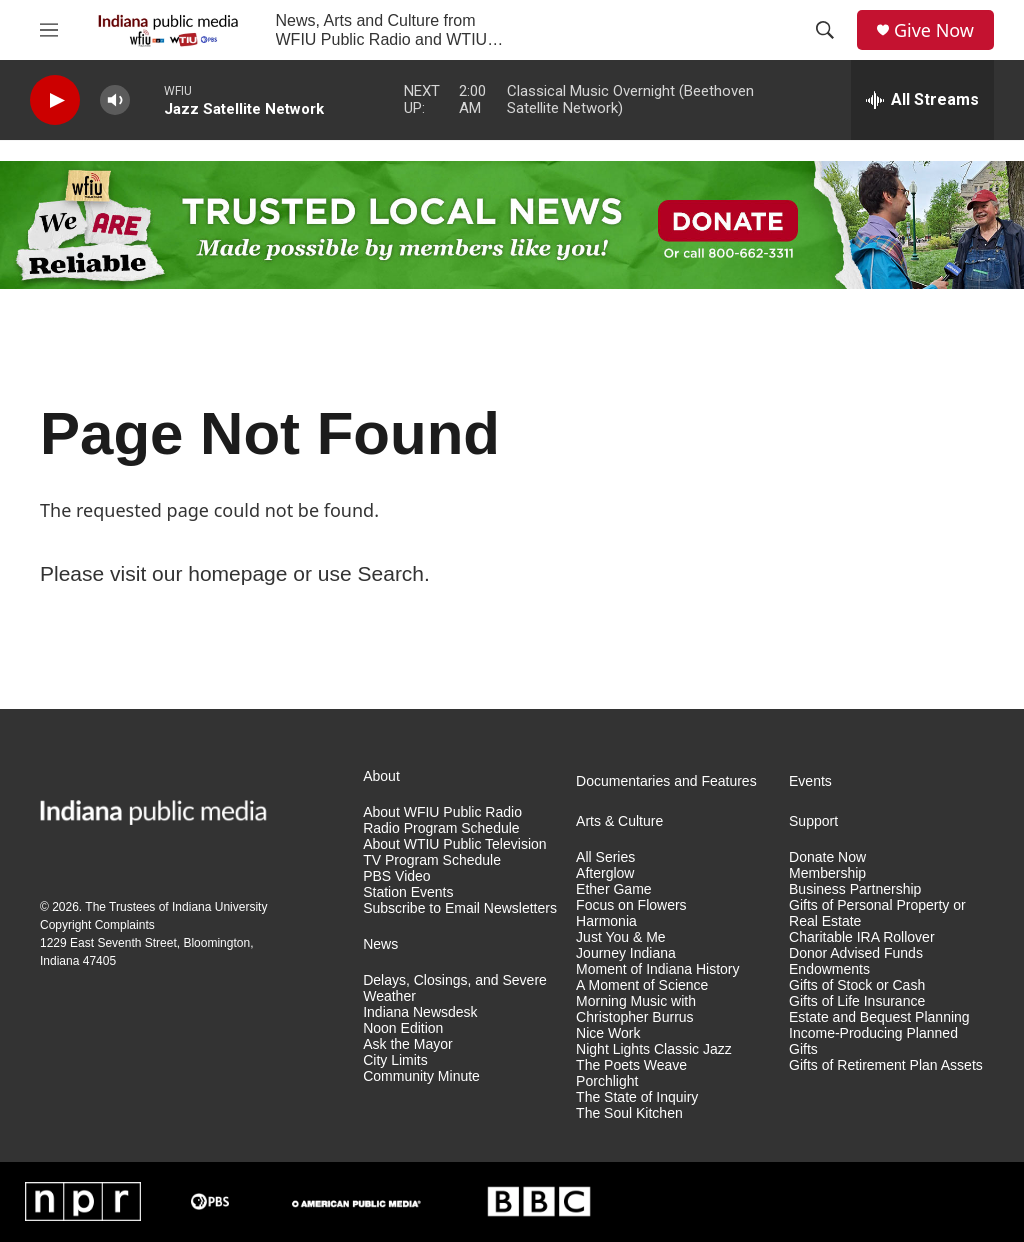  What do you see at coordinates (455, 988) in the screenshot?
I see `Delays, Closings, and Severe Weather` at bounding box center [455, 988].